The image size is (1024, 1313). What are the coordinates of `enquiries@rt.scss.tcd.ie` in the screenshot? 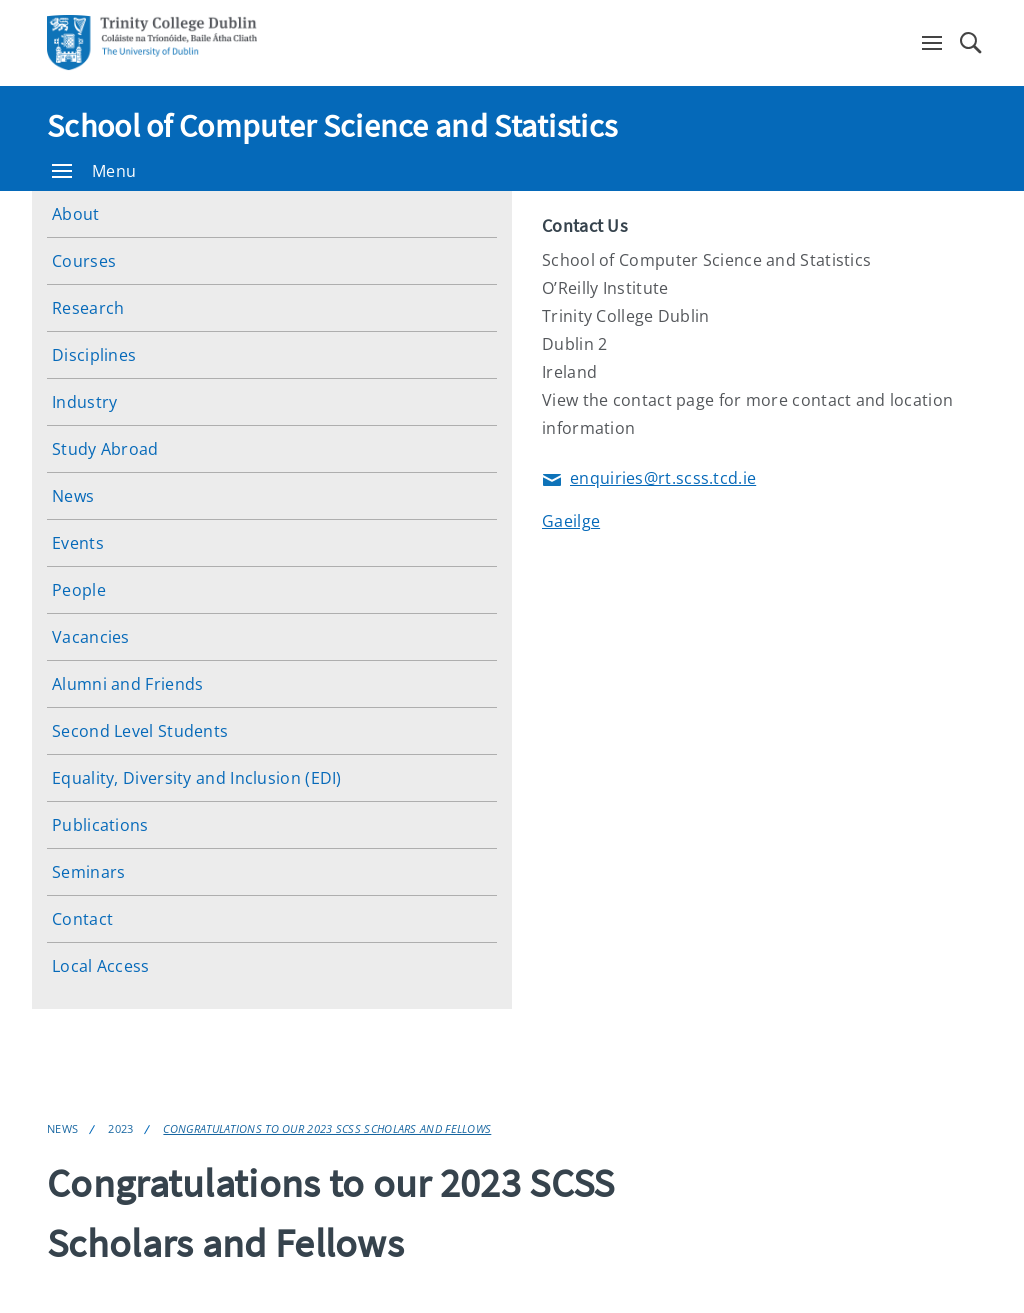 It's located at (649, 479).